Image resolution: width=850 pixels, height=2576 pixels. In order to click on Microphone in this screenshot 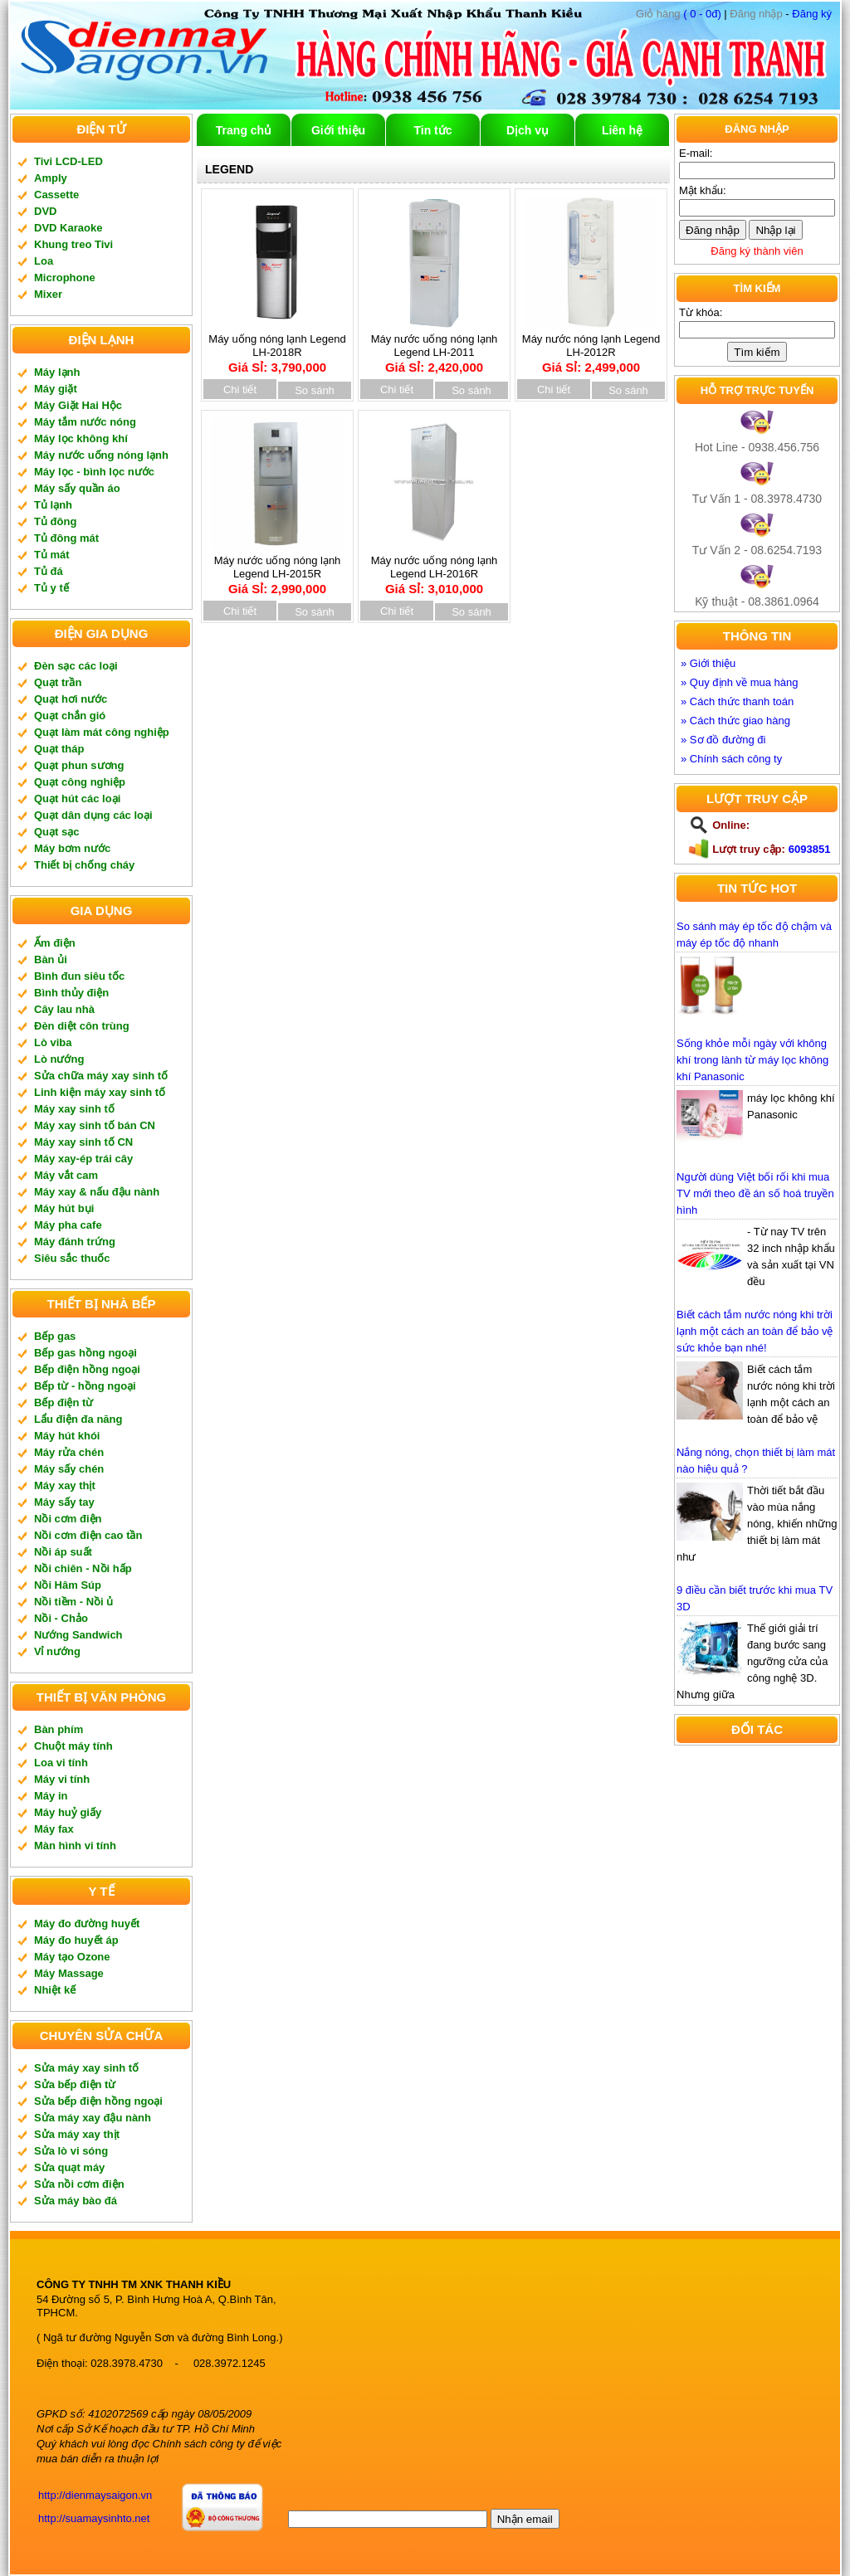, I will do `click(64, 277)`.